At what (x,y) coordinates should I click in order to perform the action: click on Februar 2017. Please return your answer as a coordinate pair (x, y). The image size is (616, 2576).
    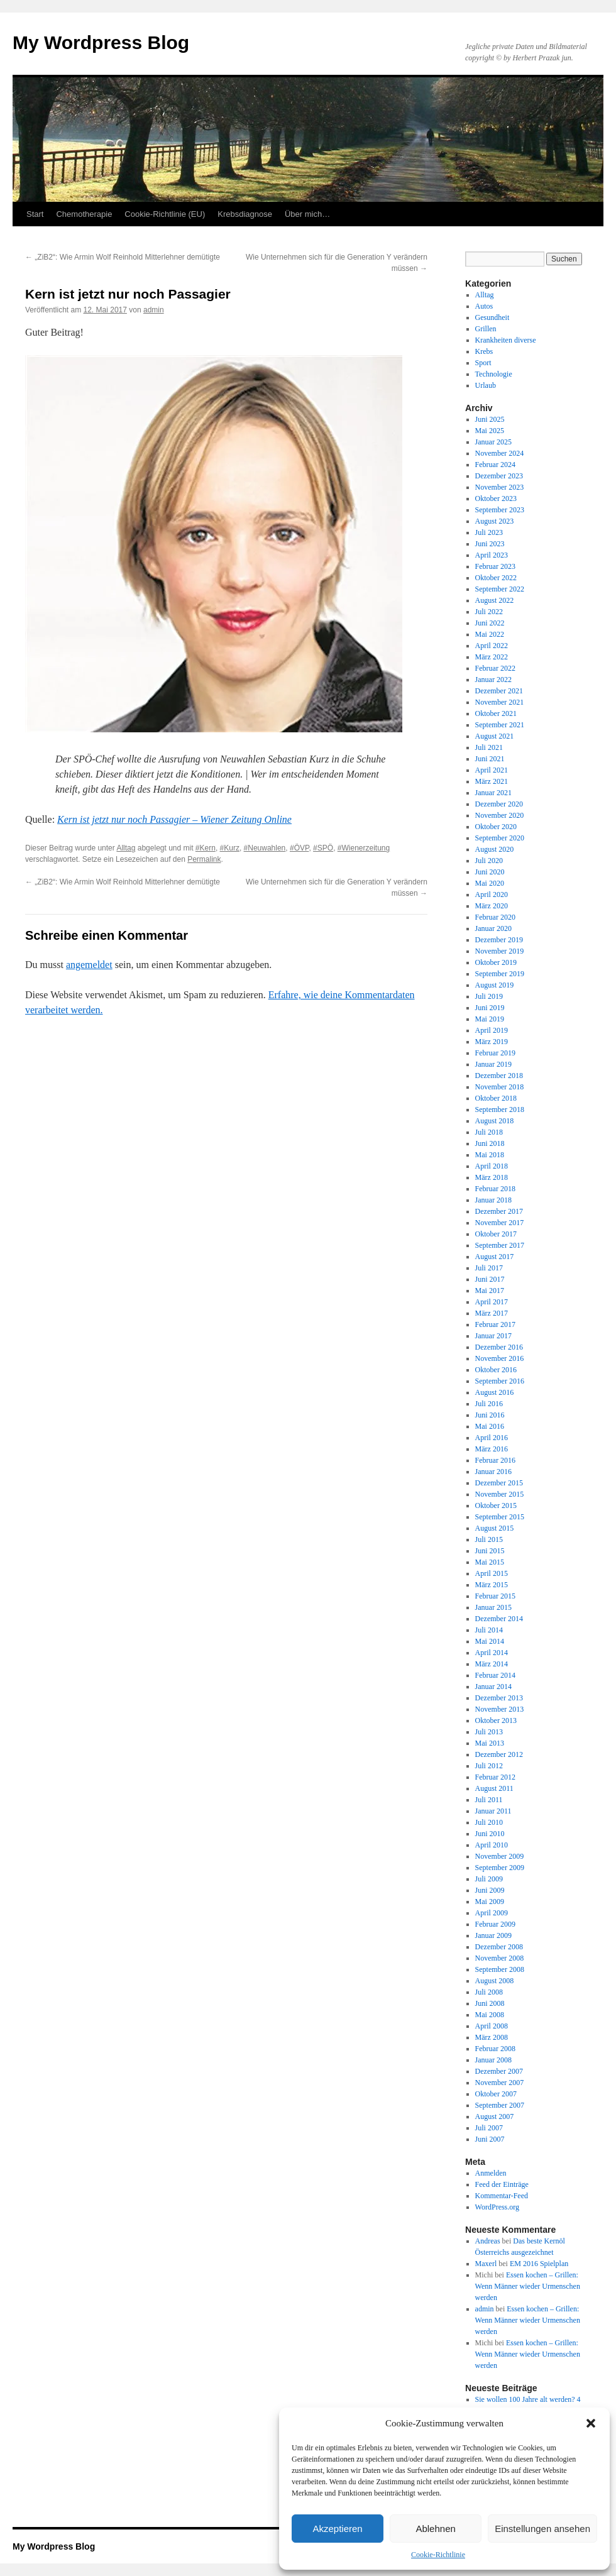
    Looking at the image, I should click on (495, 1324).